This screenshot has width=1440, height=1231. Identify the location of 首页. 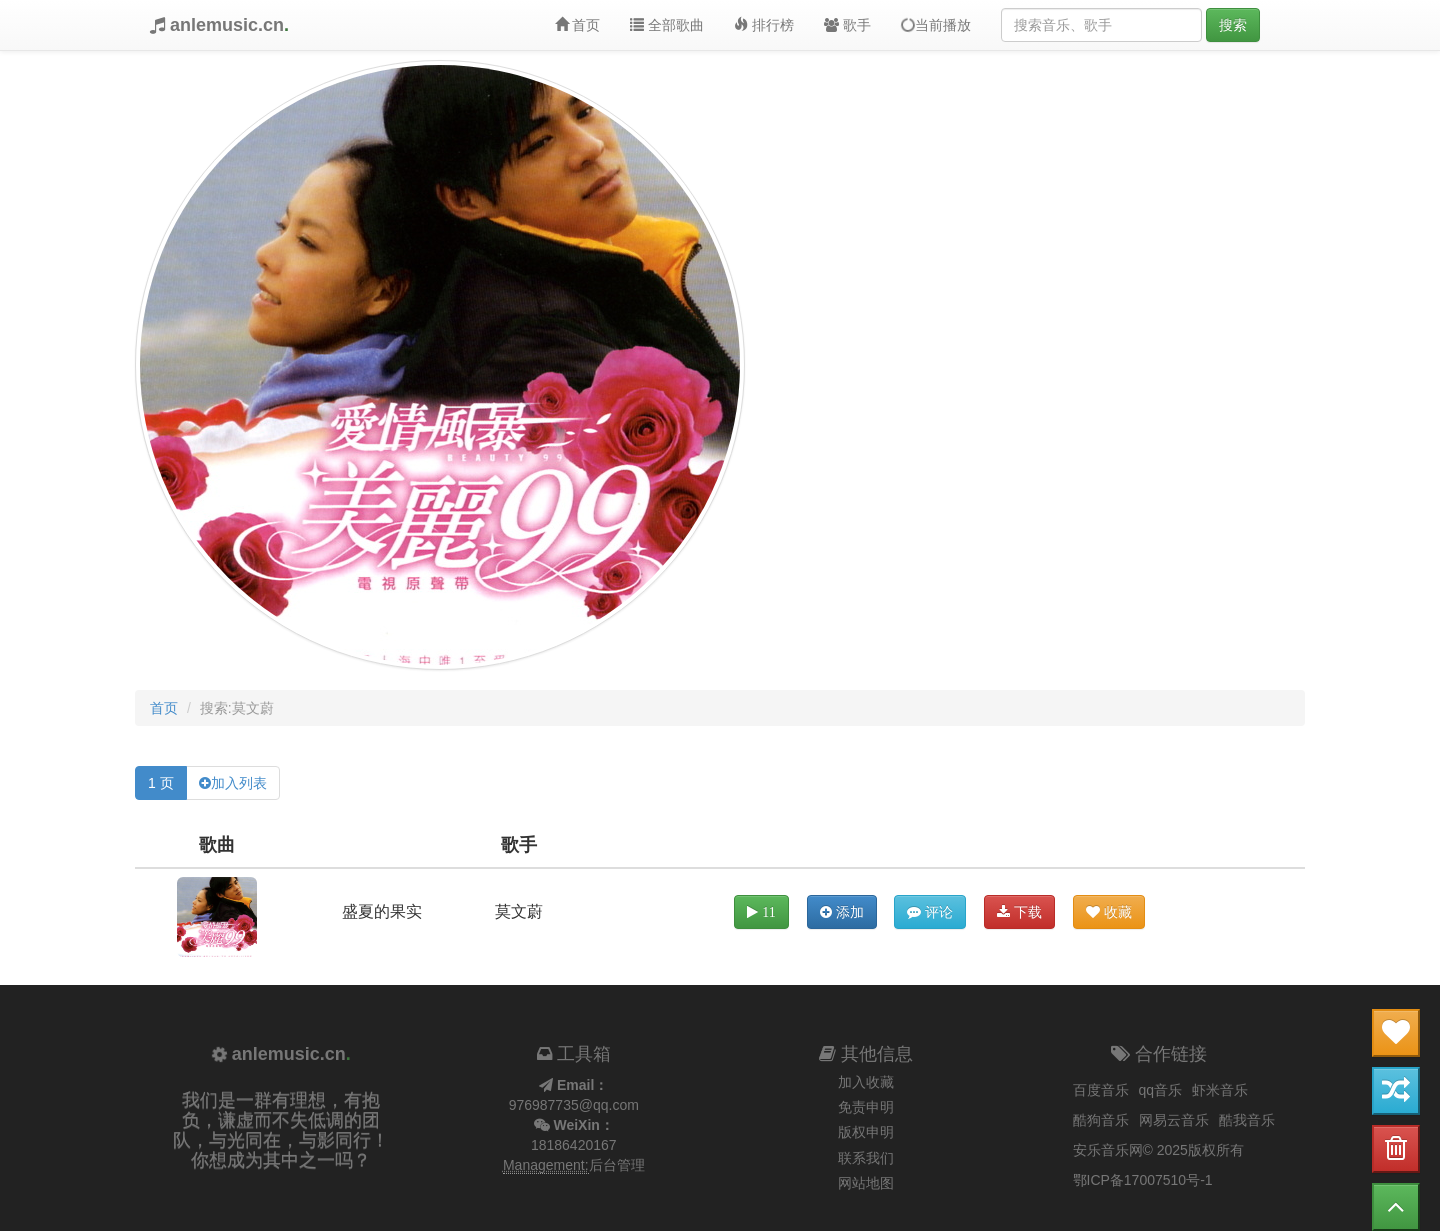
(578, 25).